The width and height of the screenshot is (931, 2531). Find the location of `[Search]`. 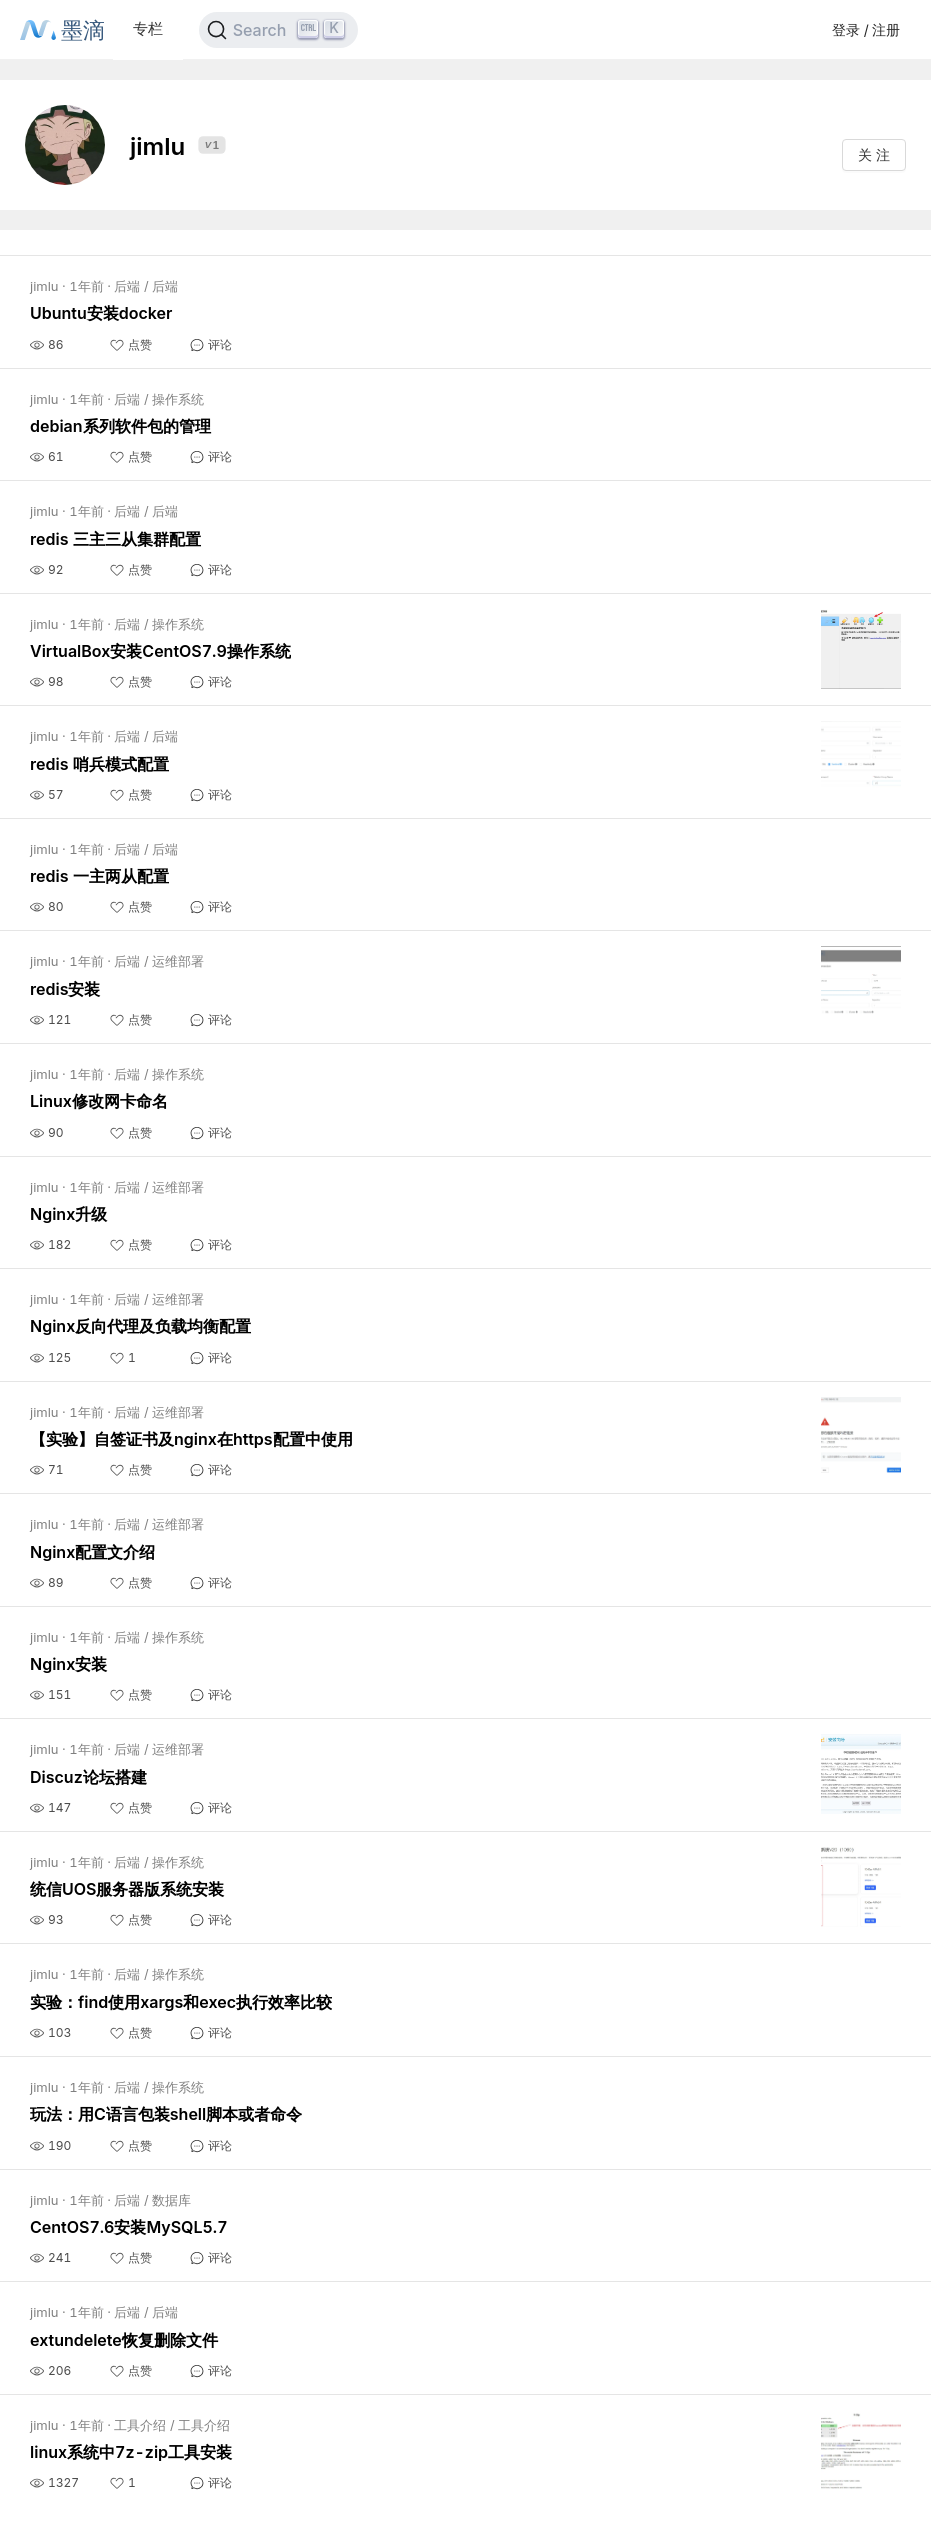

[Search] is located at coordinates (278, 30).